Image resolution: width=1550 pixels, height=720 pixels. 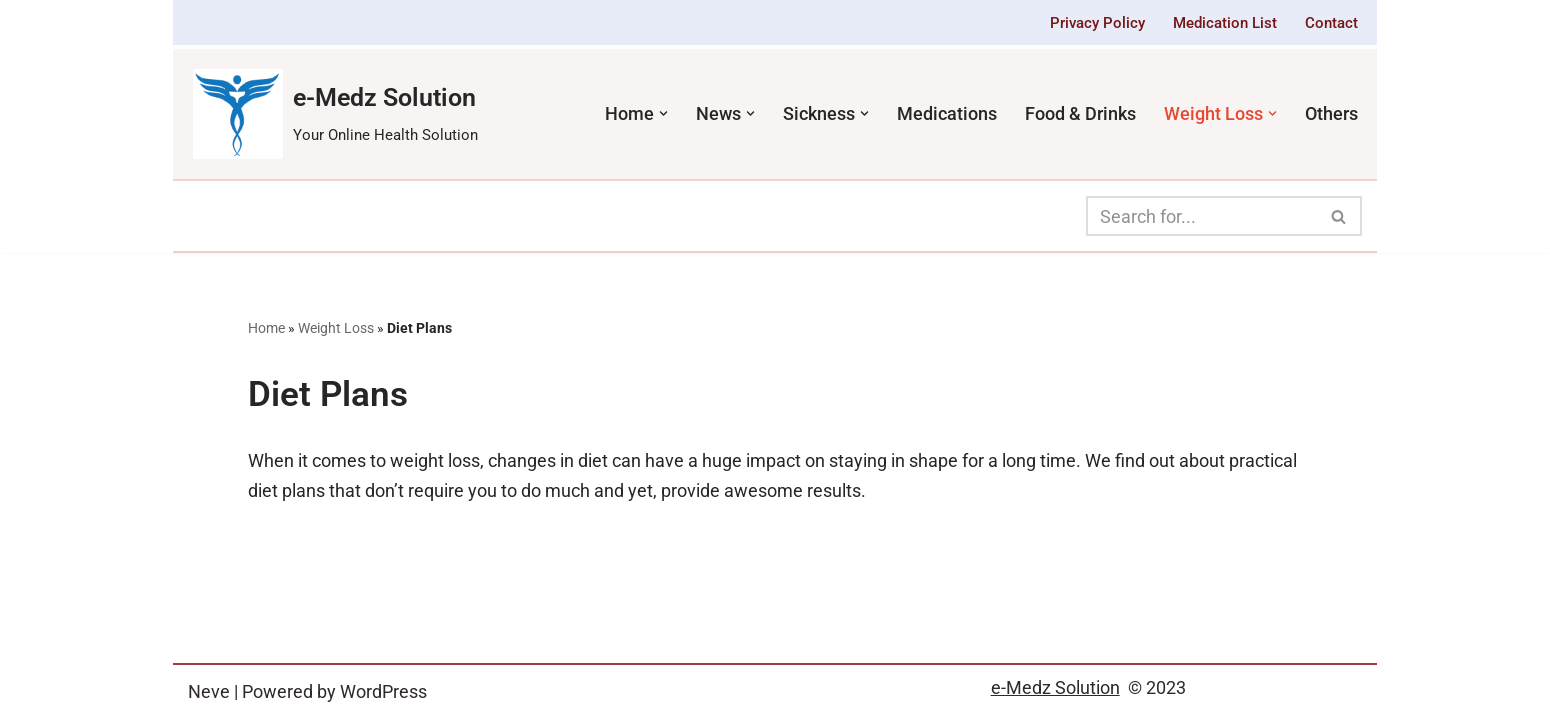 I want to click on [e-Medz Solution Your Online Health Solution], so click(x=335, y=114).